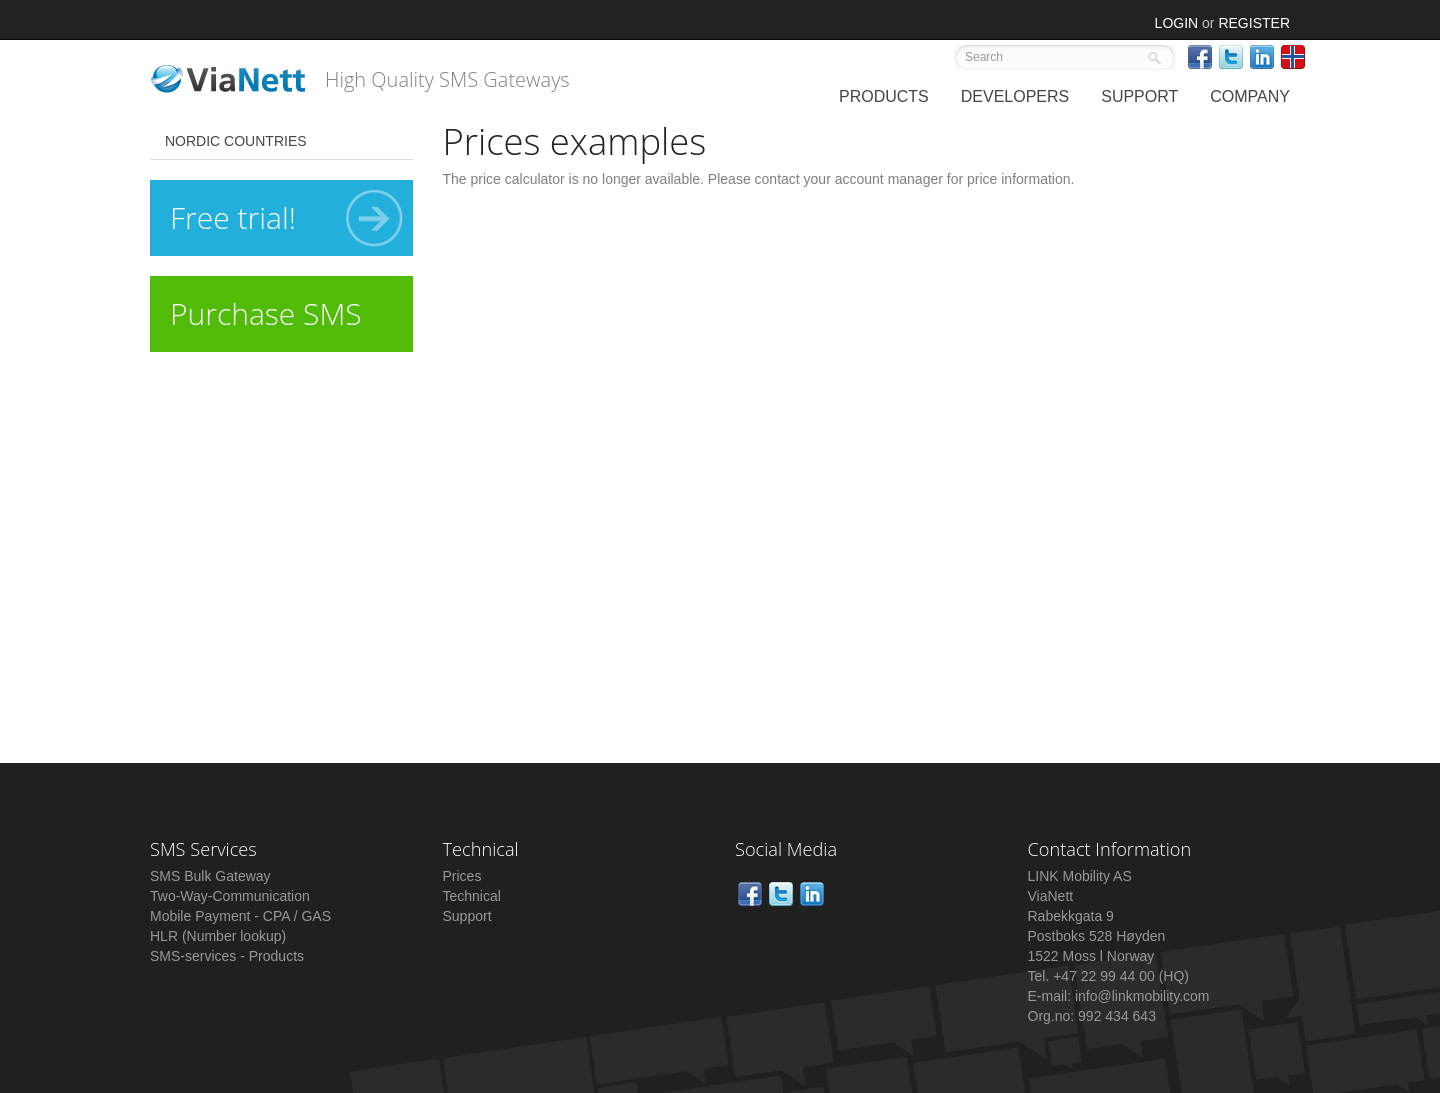 The image size is (1440, 1093). Describe the element at coordinates (240, 916) in the screenshot. I see `Mobile Payment - CPA / GAS` at that location.